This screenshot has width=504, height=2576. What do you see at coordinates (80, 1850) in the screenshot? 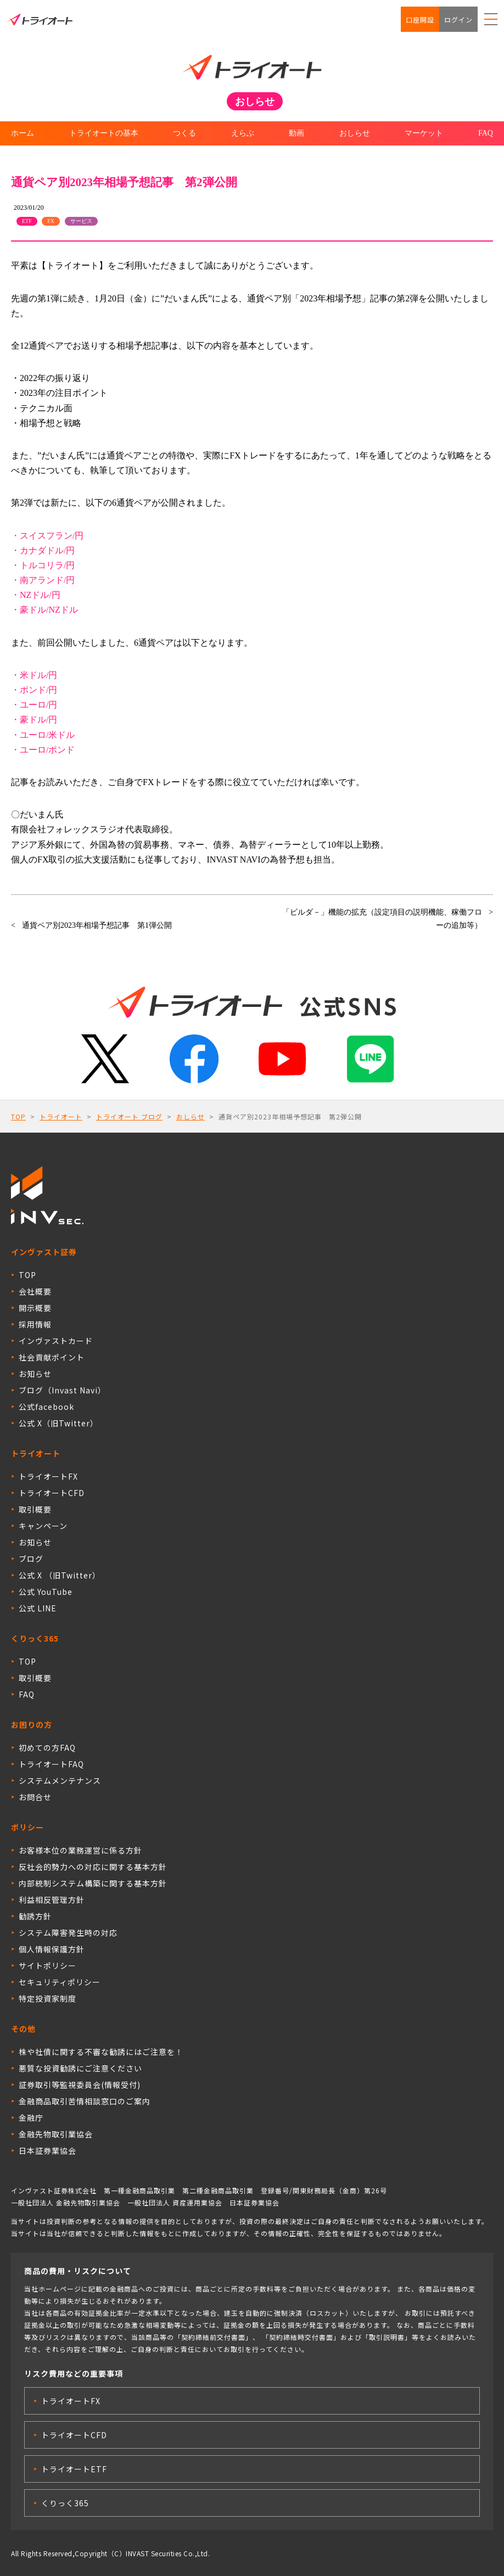
I see `お客様本位の業務運営に係る方針` at bounding box center [80, 1850].